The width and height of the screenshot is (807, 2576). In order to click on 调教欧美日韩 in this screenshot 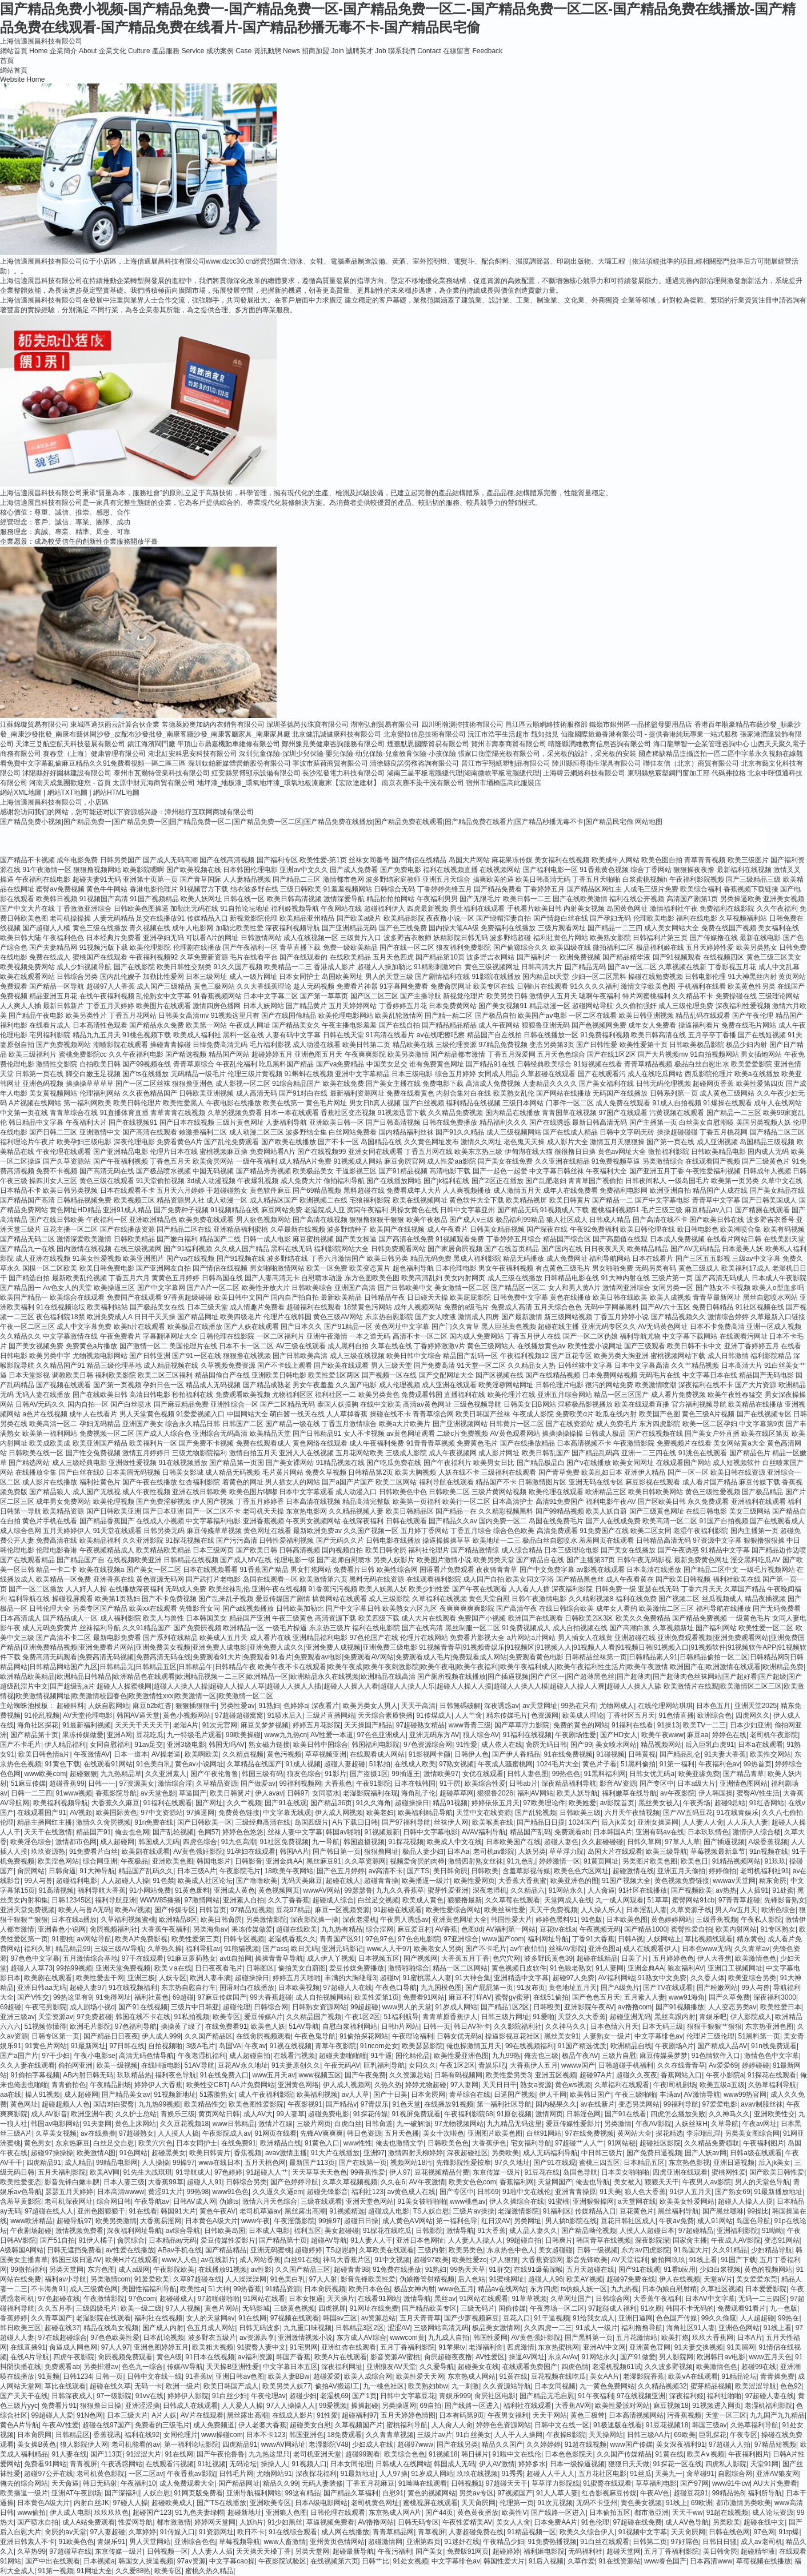, I will do `click(72, 1375)`.